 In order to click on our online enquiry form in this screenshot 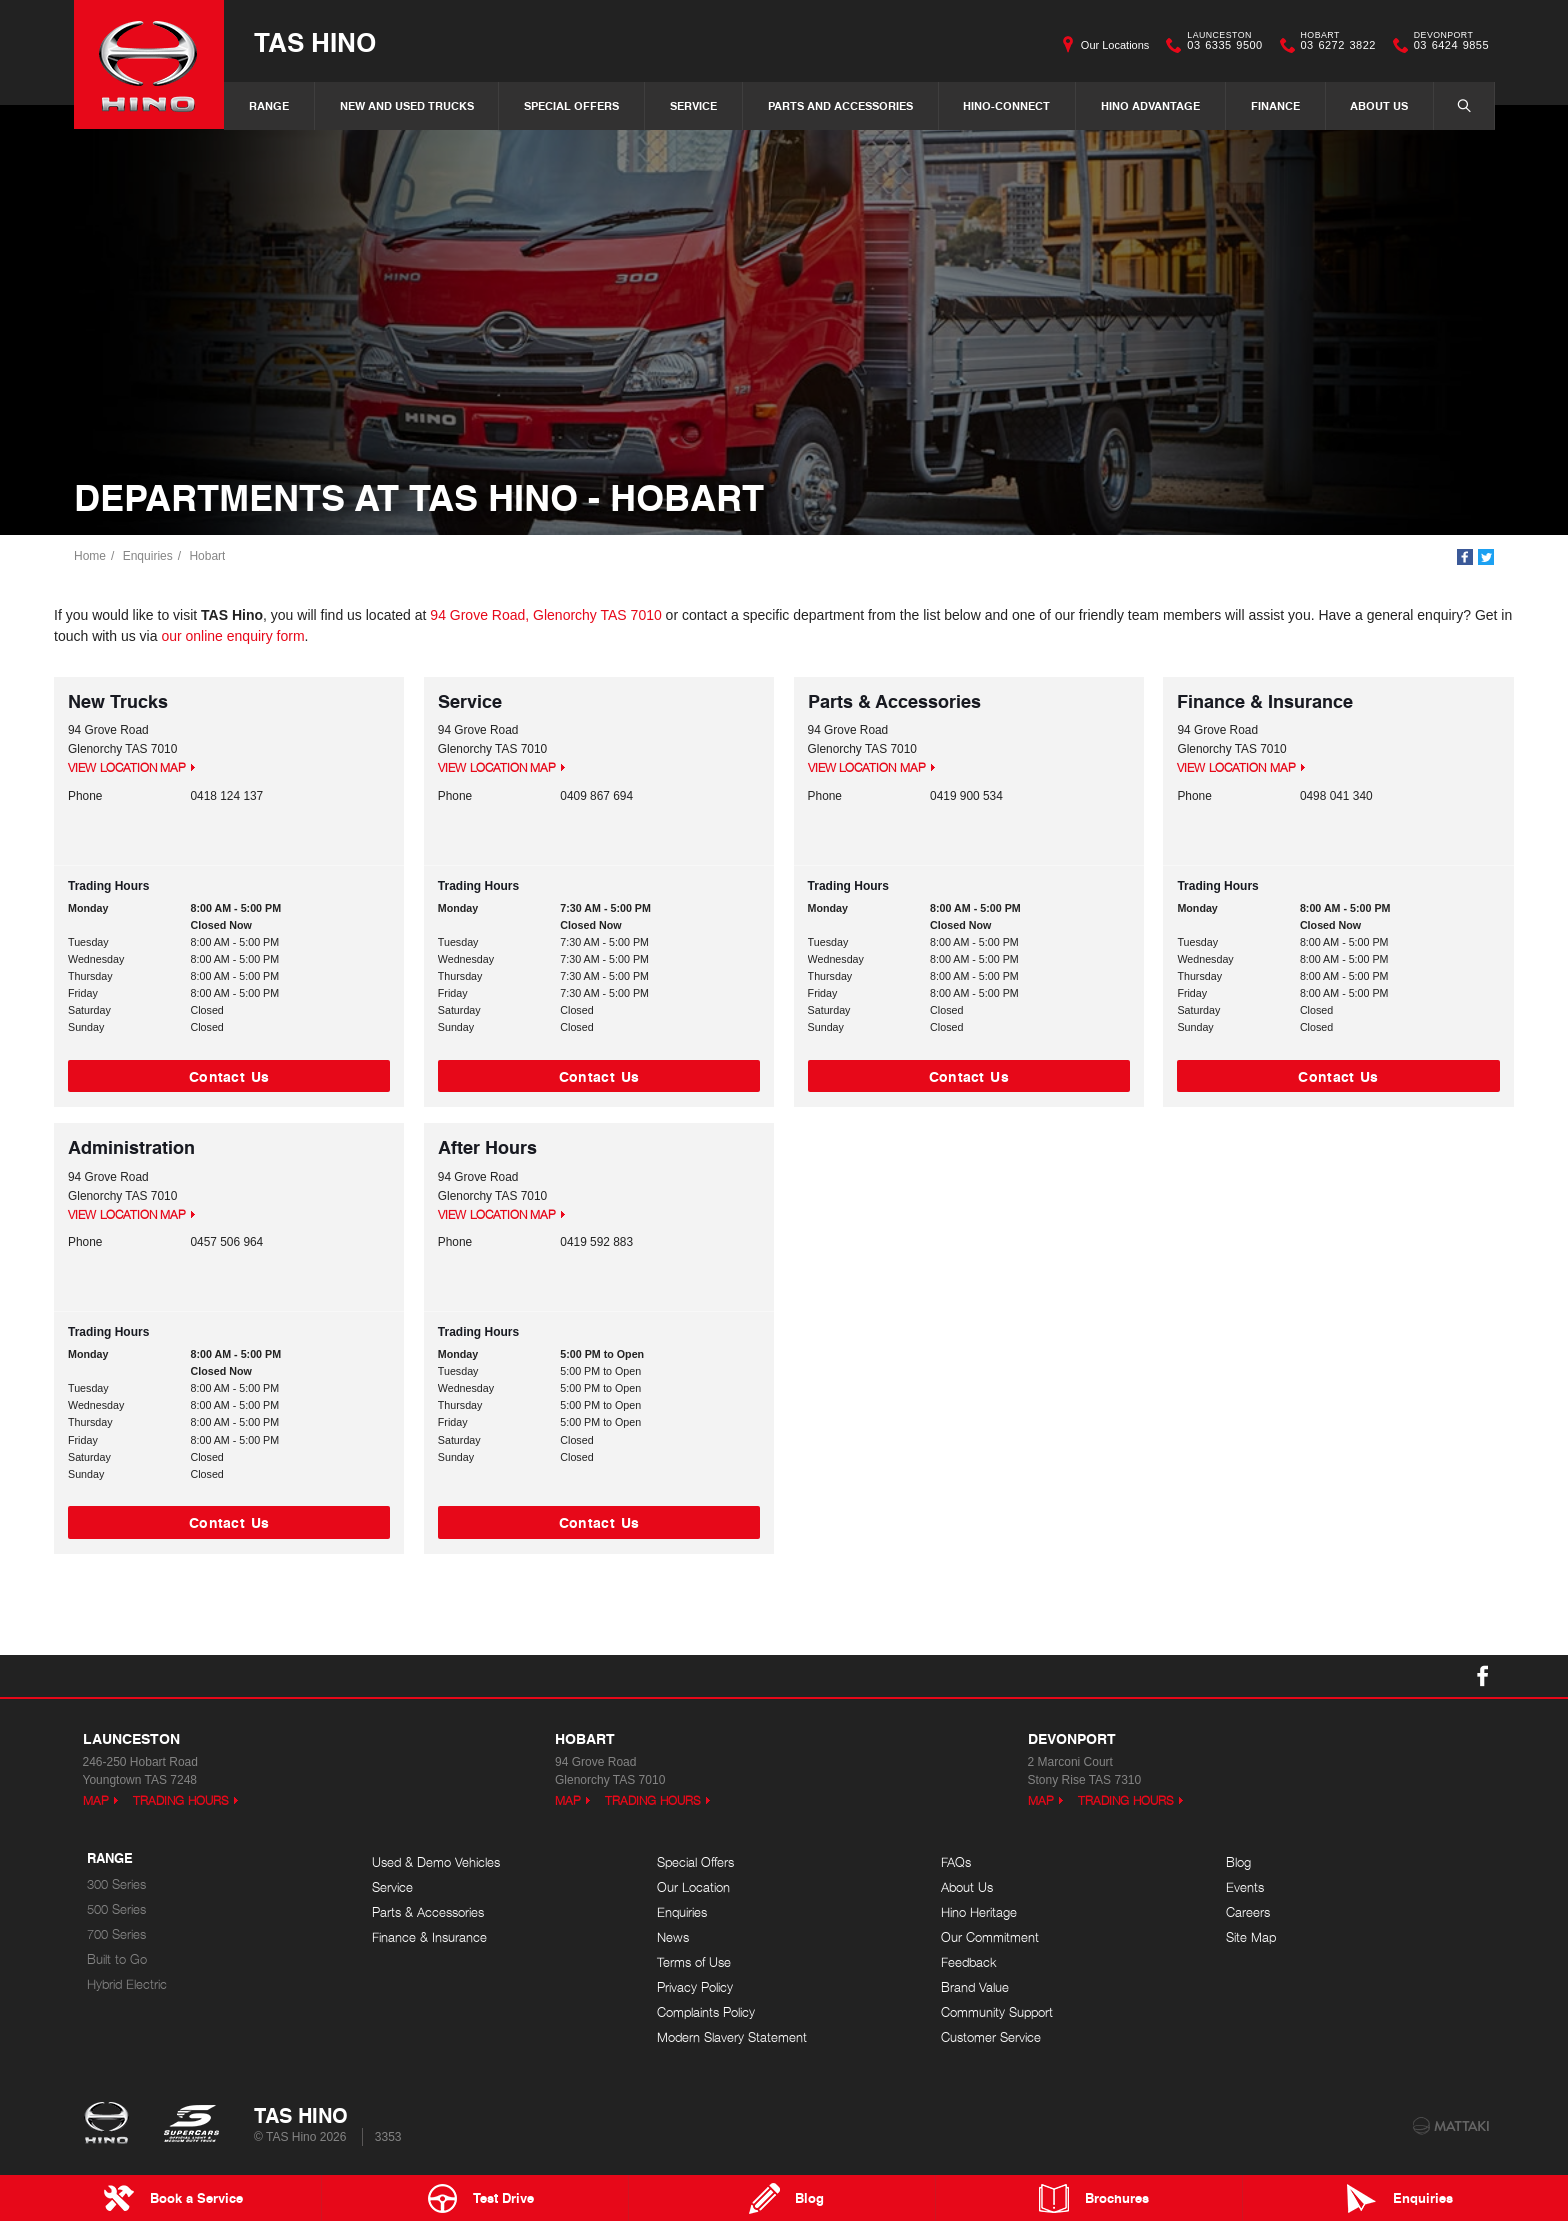, I will do `click(232, 636)`.